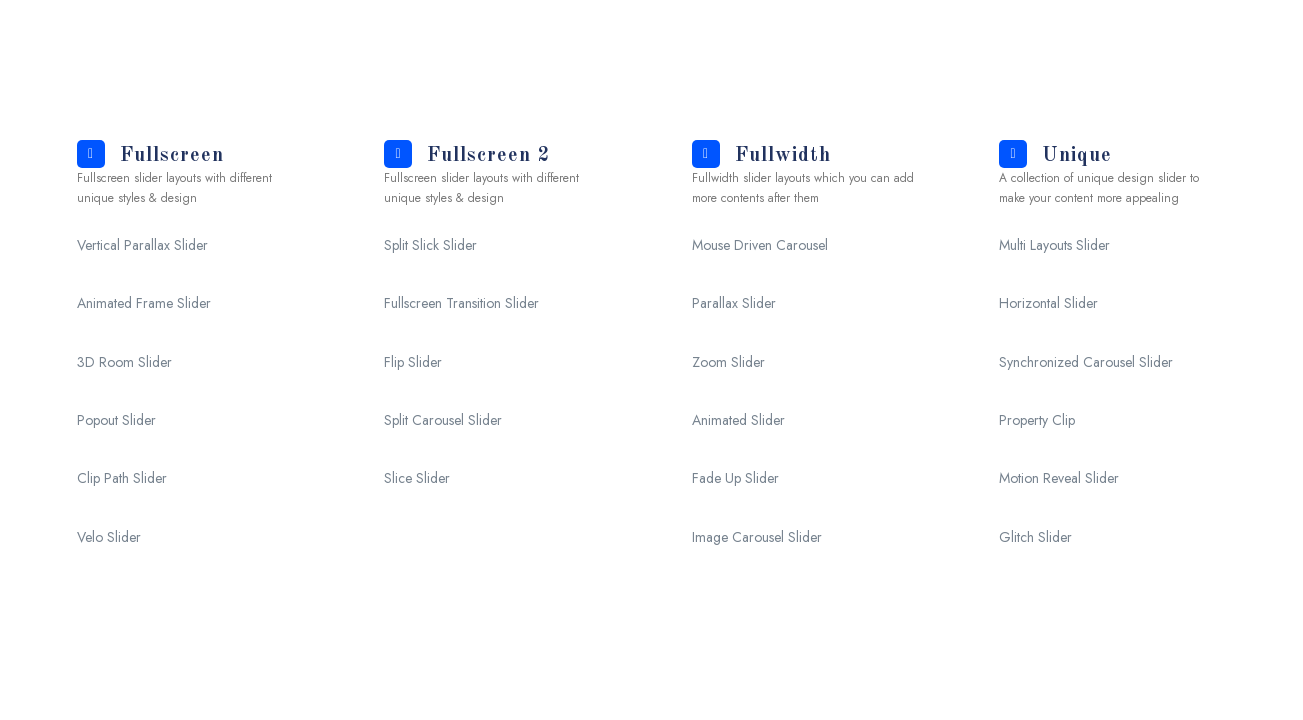 This screenshot has width=1303, height=720. What do you see at coordinates (144, 303) in the screenshot?
I see `Animated Frame Slider` at bounding box center [144, 303].